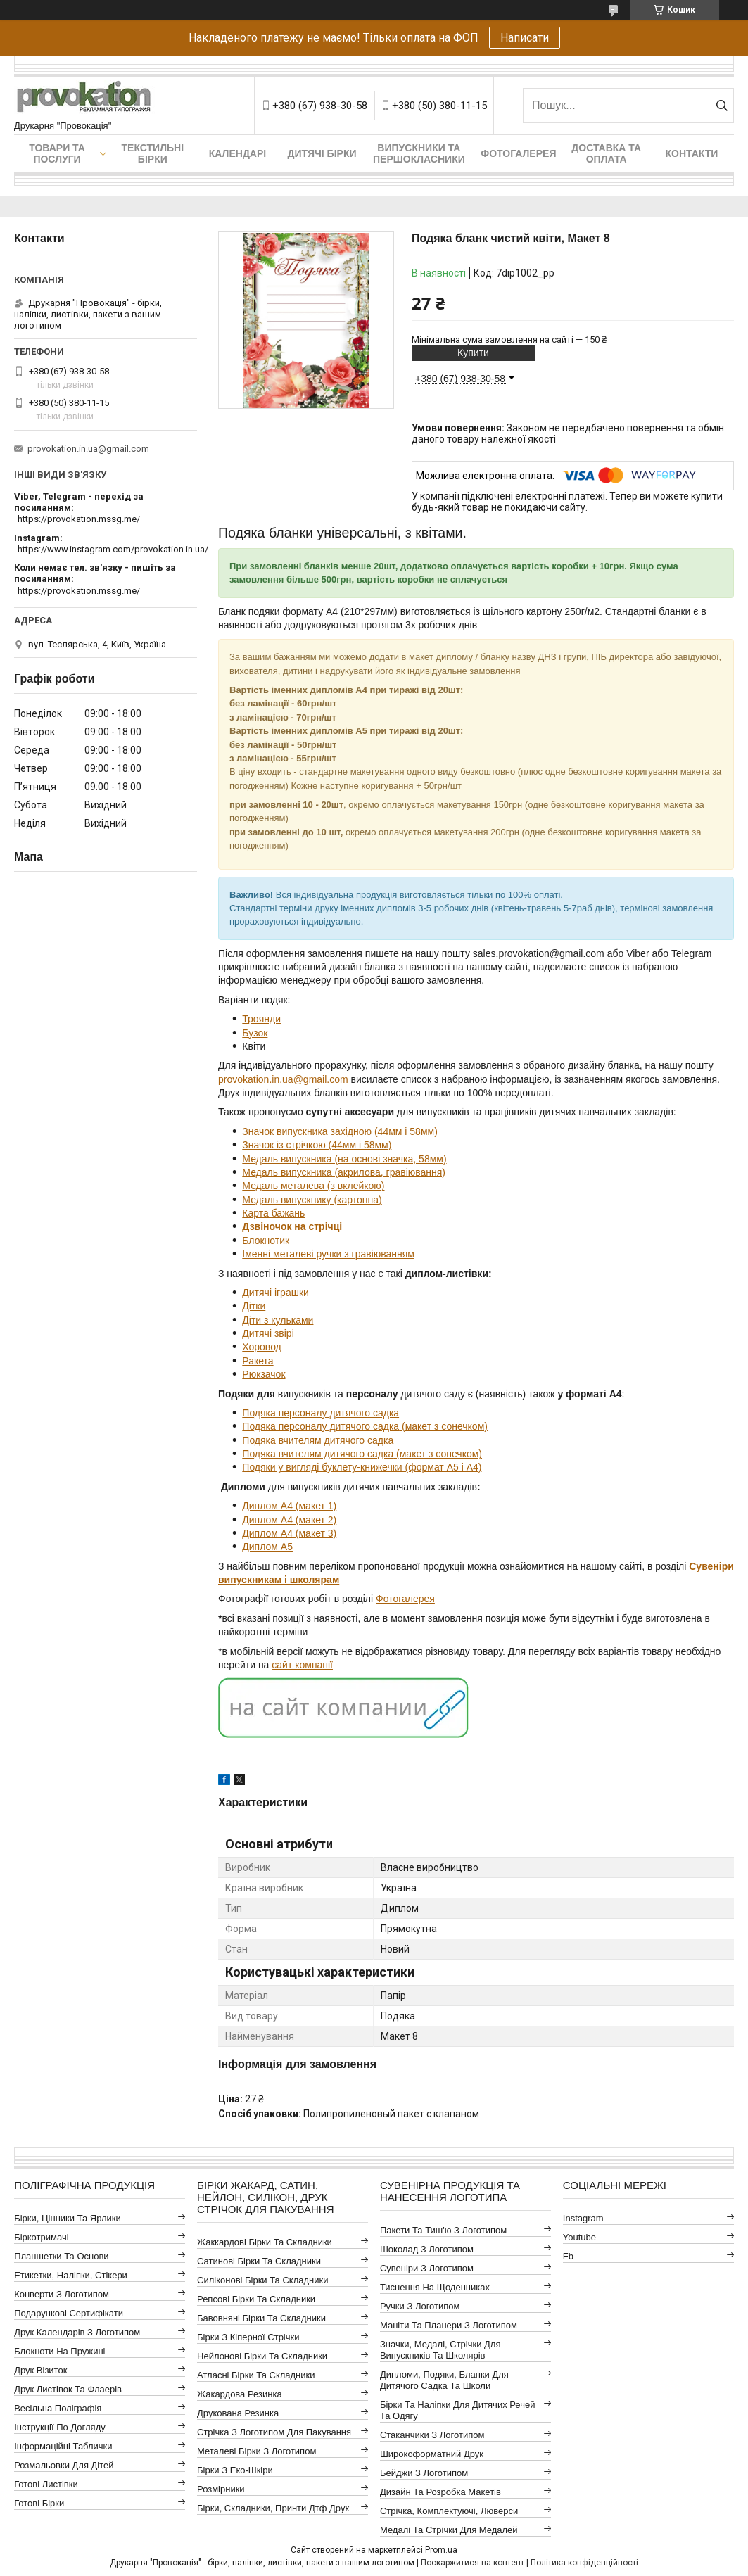  I want to click on Атласні бірки та складники, so click(256, 2375).